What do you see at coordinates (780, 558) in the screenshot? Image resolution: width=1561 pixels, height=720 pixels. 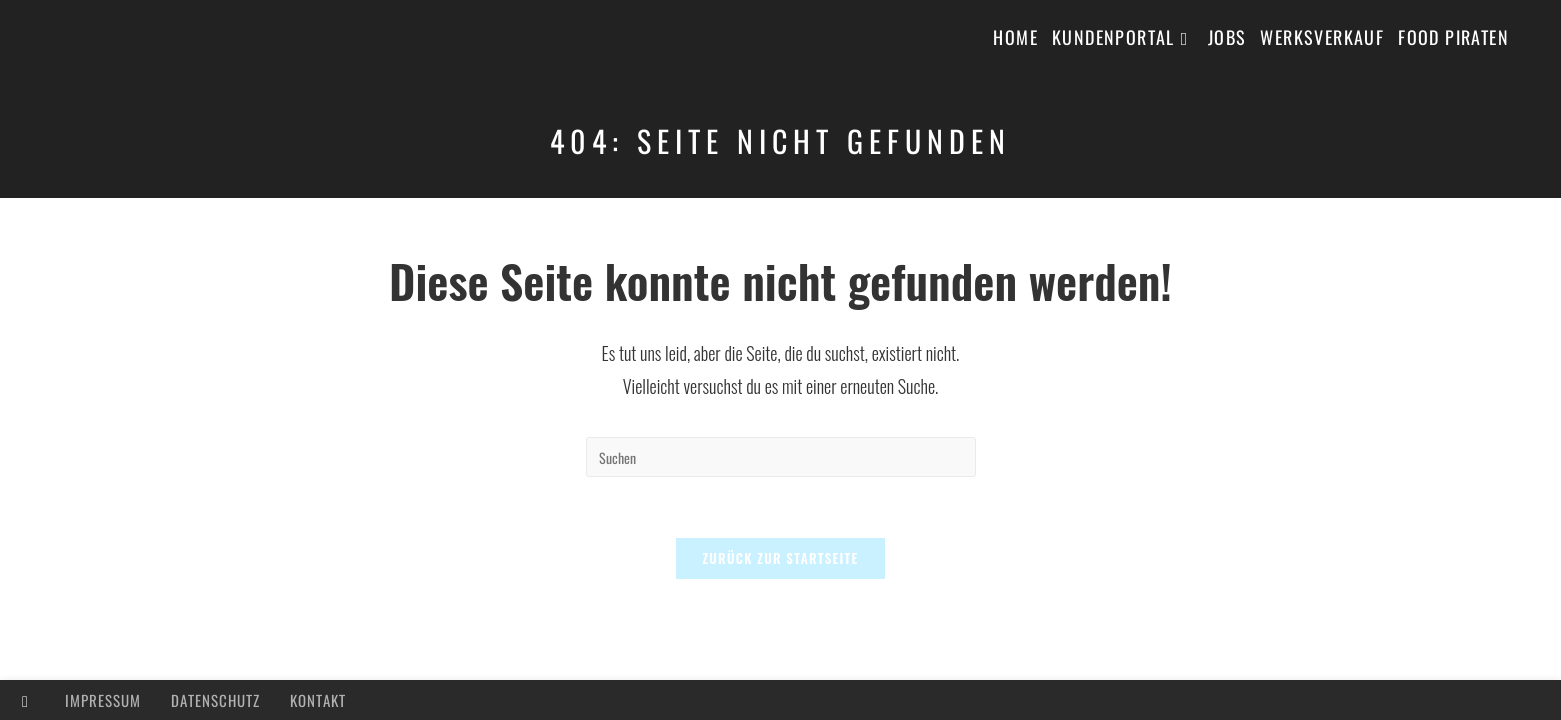 I see `Zurück zur Startseite` at bounding box center [780, 558].